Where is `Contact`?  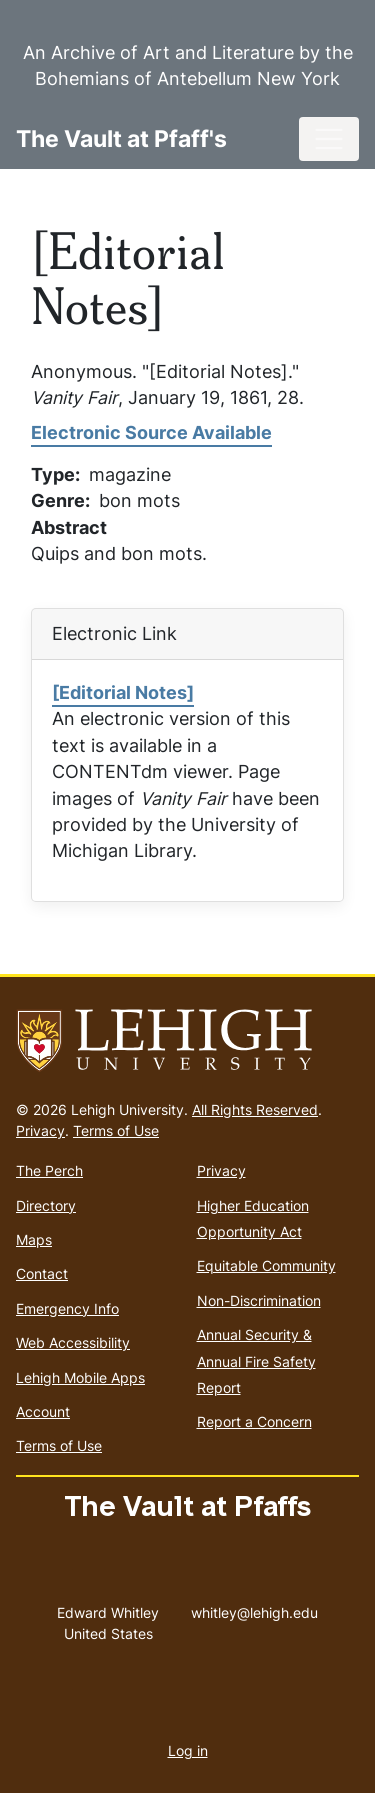
Contact is located at coordinates (42, 1273).